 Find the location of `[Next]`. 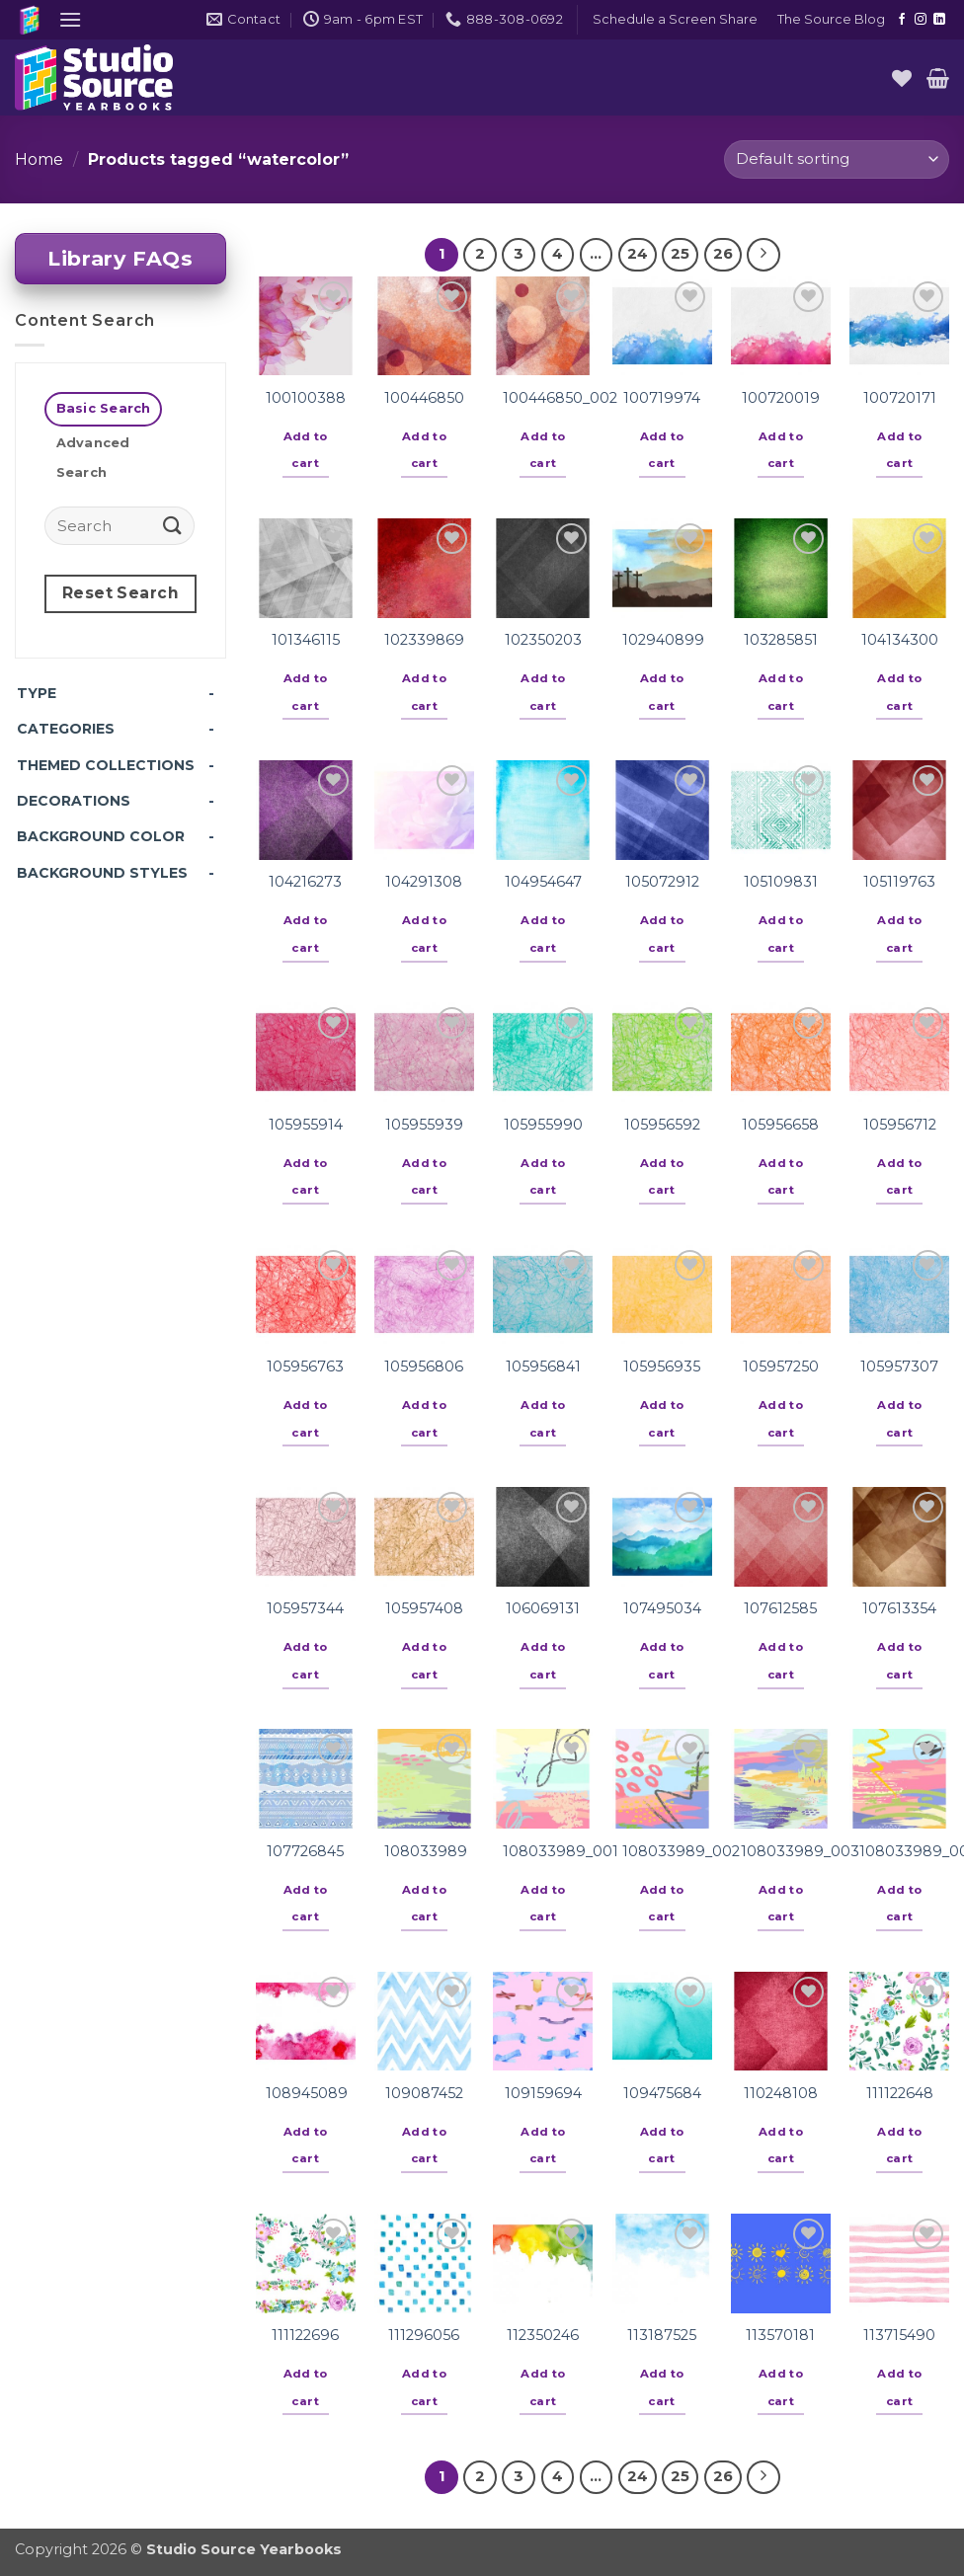

[Next] is located at coordinates (763, 255).